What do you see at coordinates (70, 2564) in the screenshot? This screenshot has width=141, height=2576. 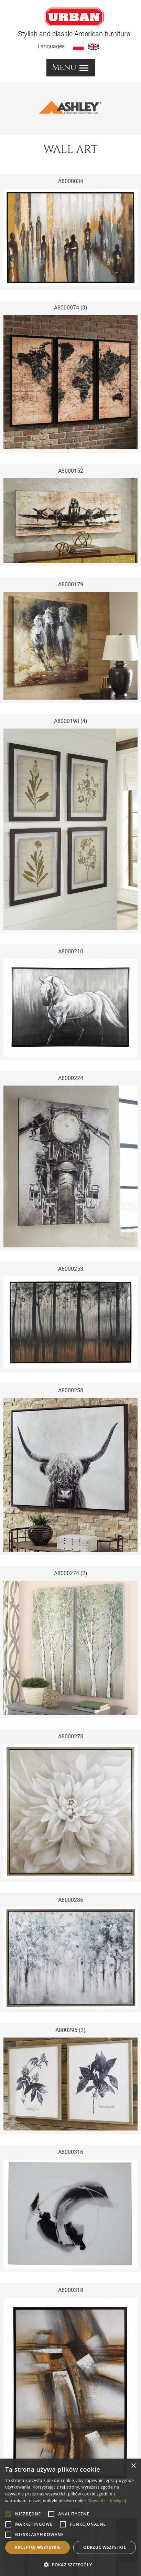 I see `[button]` at bounding box center [70, 2564].